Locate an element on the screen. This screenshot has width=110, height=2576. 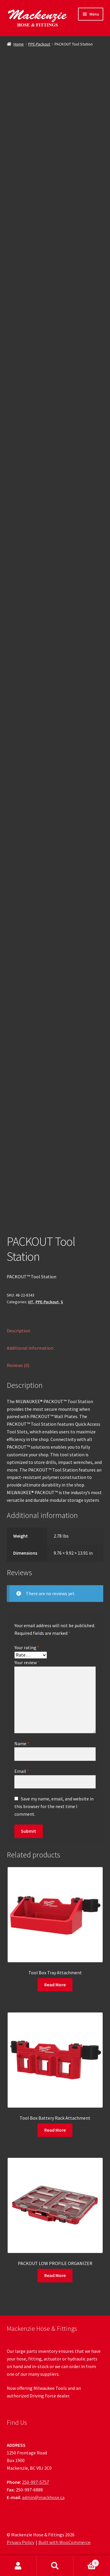
Your rating is located at coordinates (26, 1647).